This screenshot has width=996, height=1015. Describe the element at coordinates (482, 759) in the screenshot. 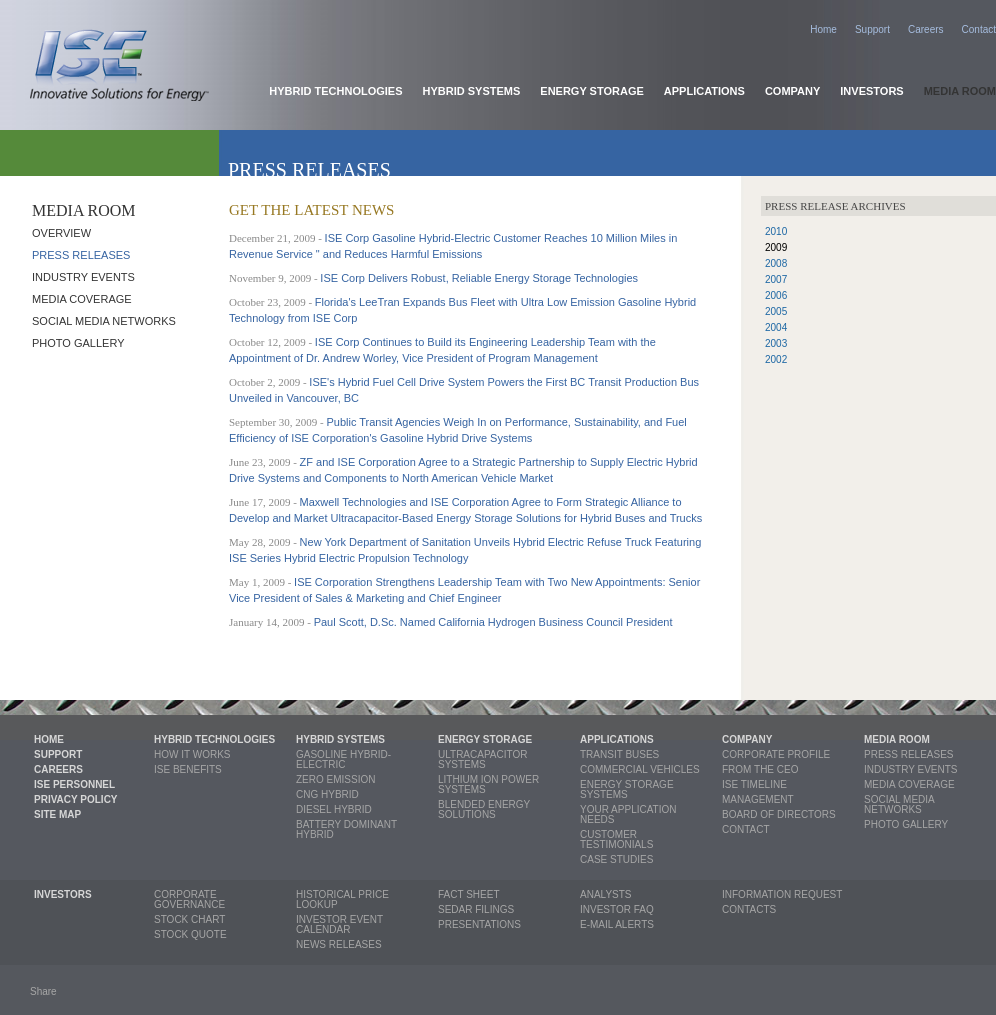

I see `Ultracapacitor Systems` at that location.